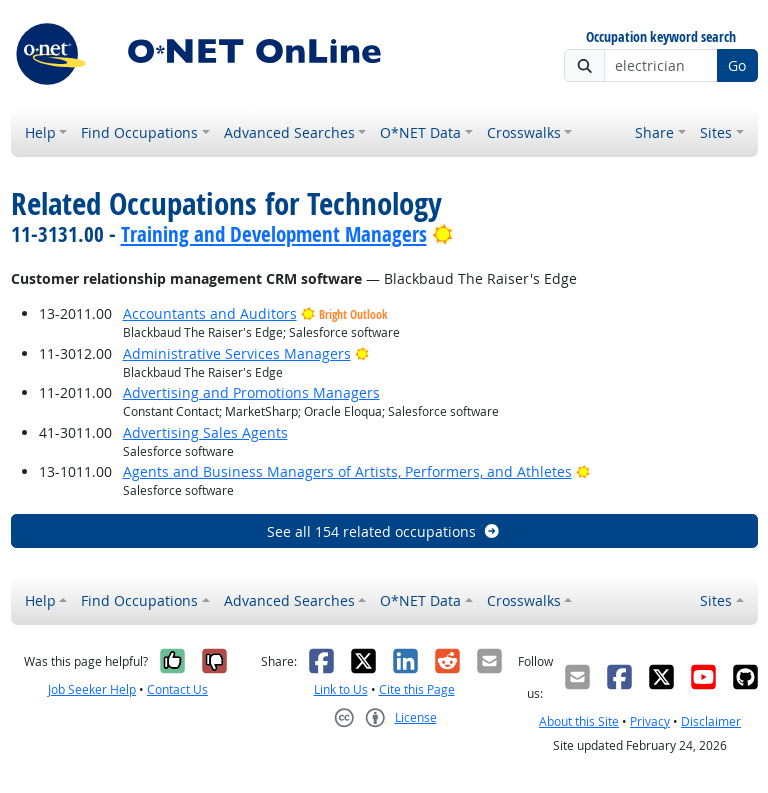  I want to click on Help, so click(40, 132).